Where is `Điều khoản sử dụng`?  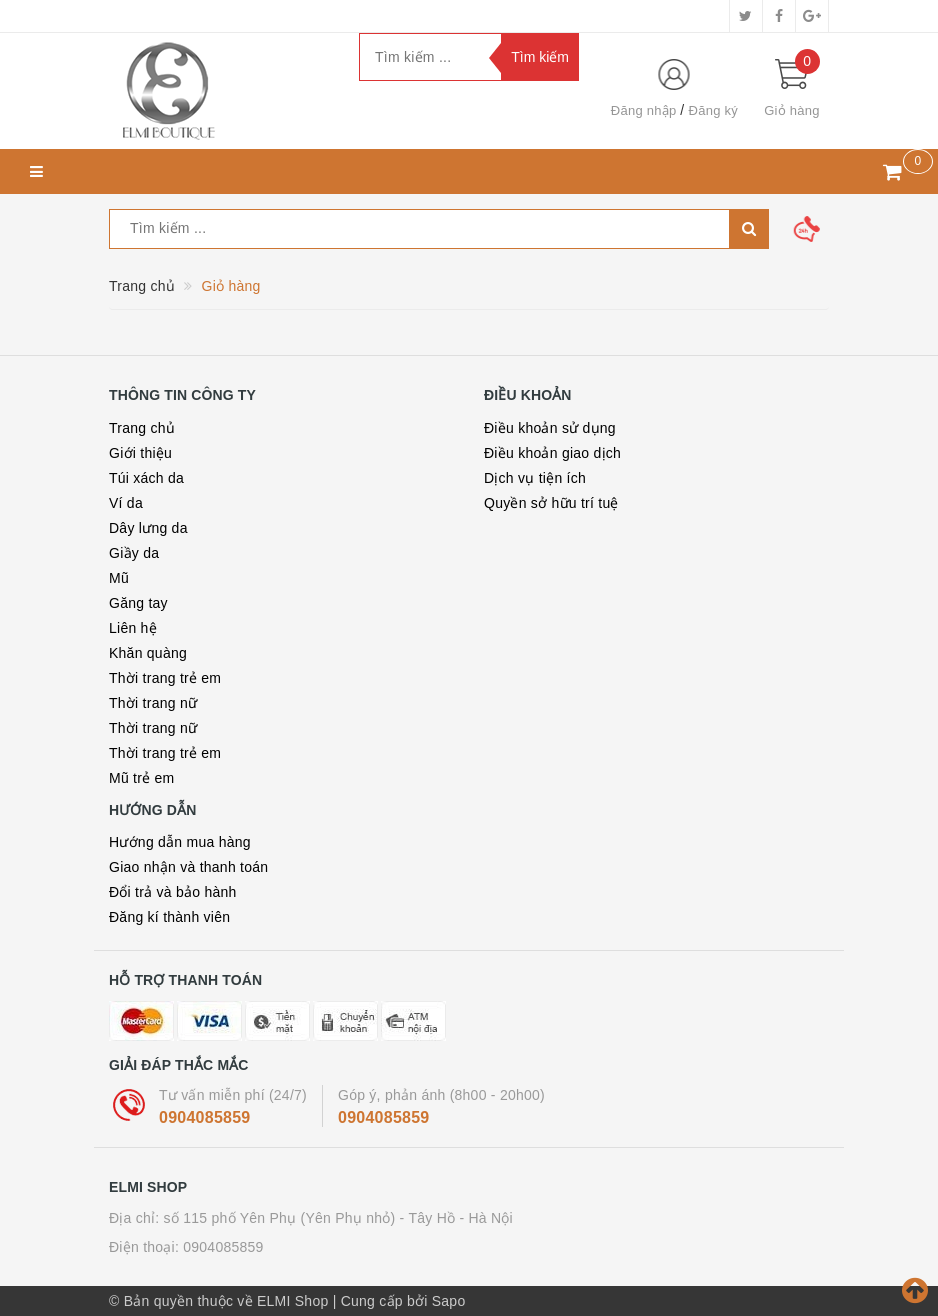 Điều khoản sử dụng is located at coordinates (550, 428).